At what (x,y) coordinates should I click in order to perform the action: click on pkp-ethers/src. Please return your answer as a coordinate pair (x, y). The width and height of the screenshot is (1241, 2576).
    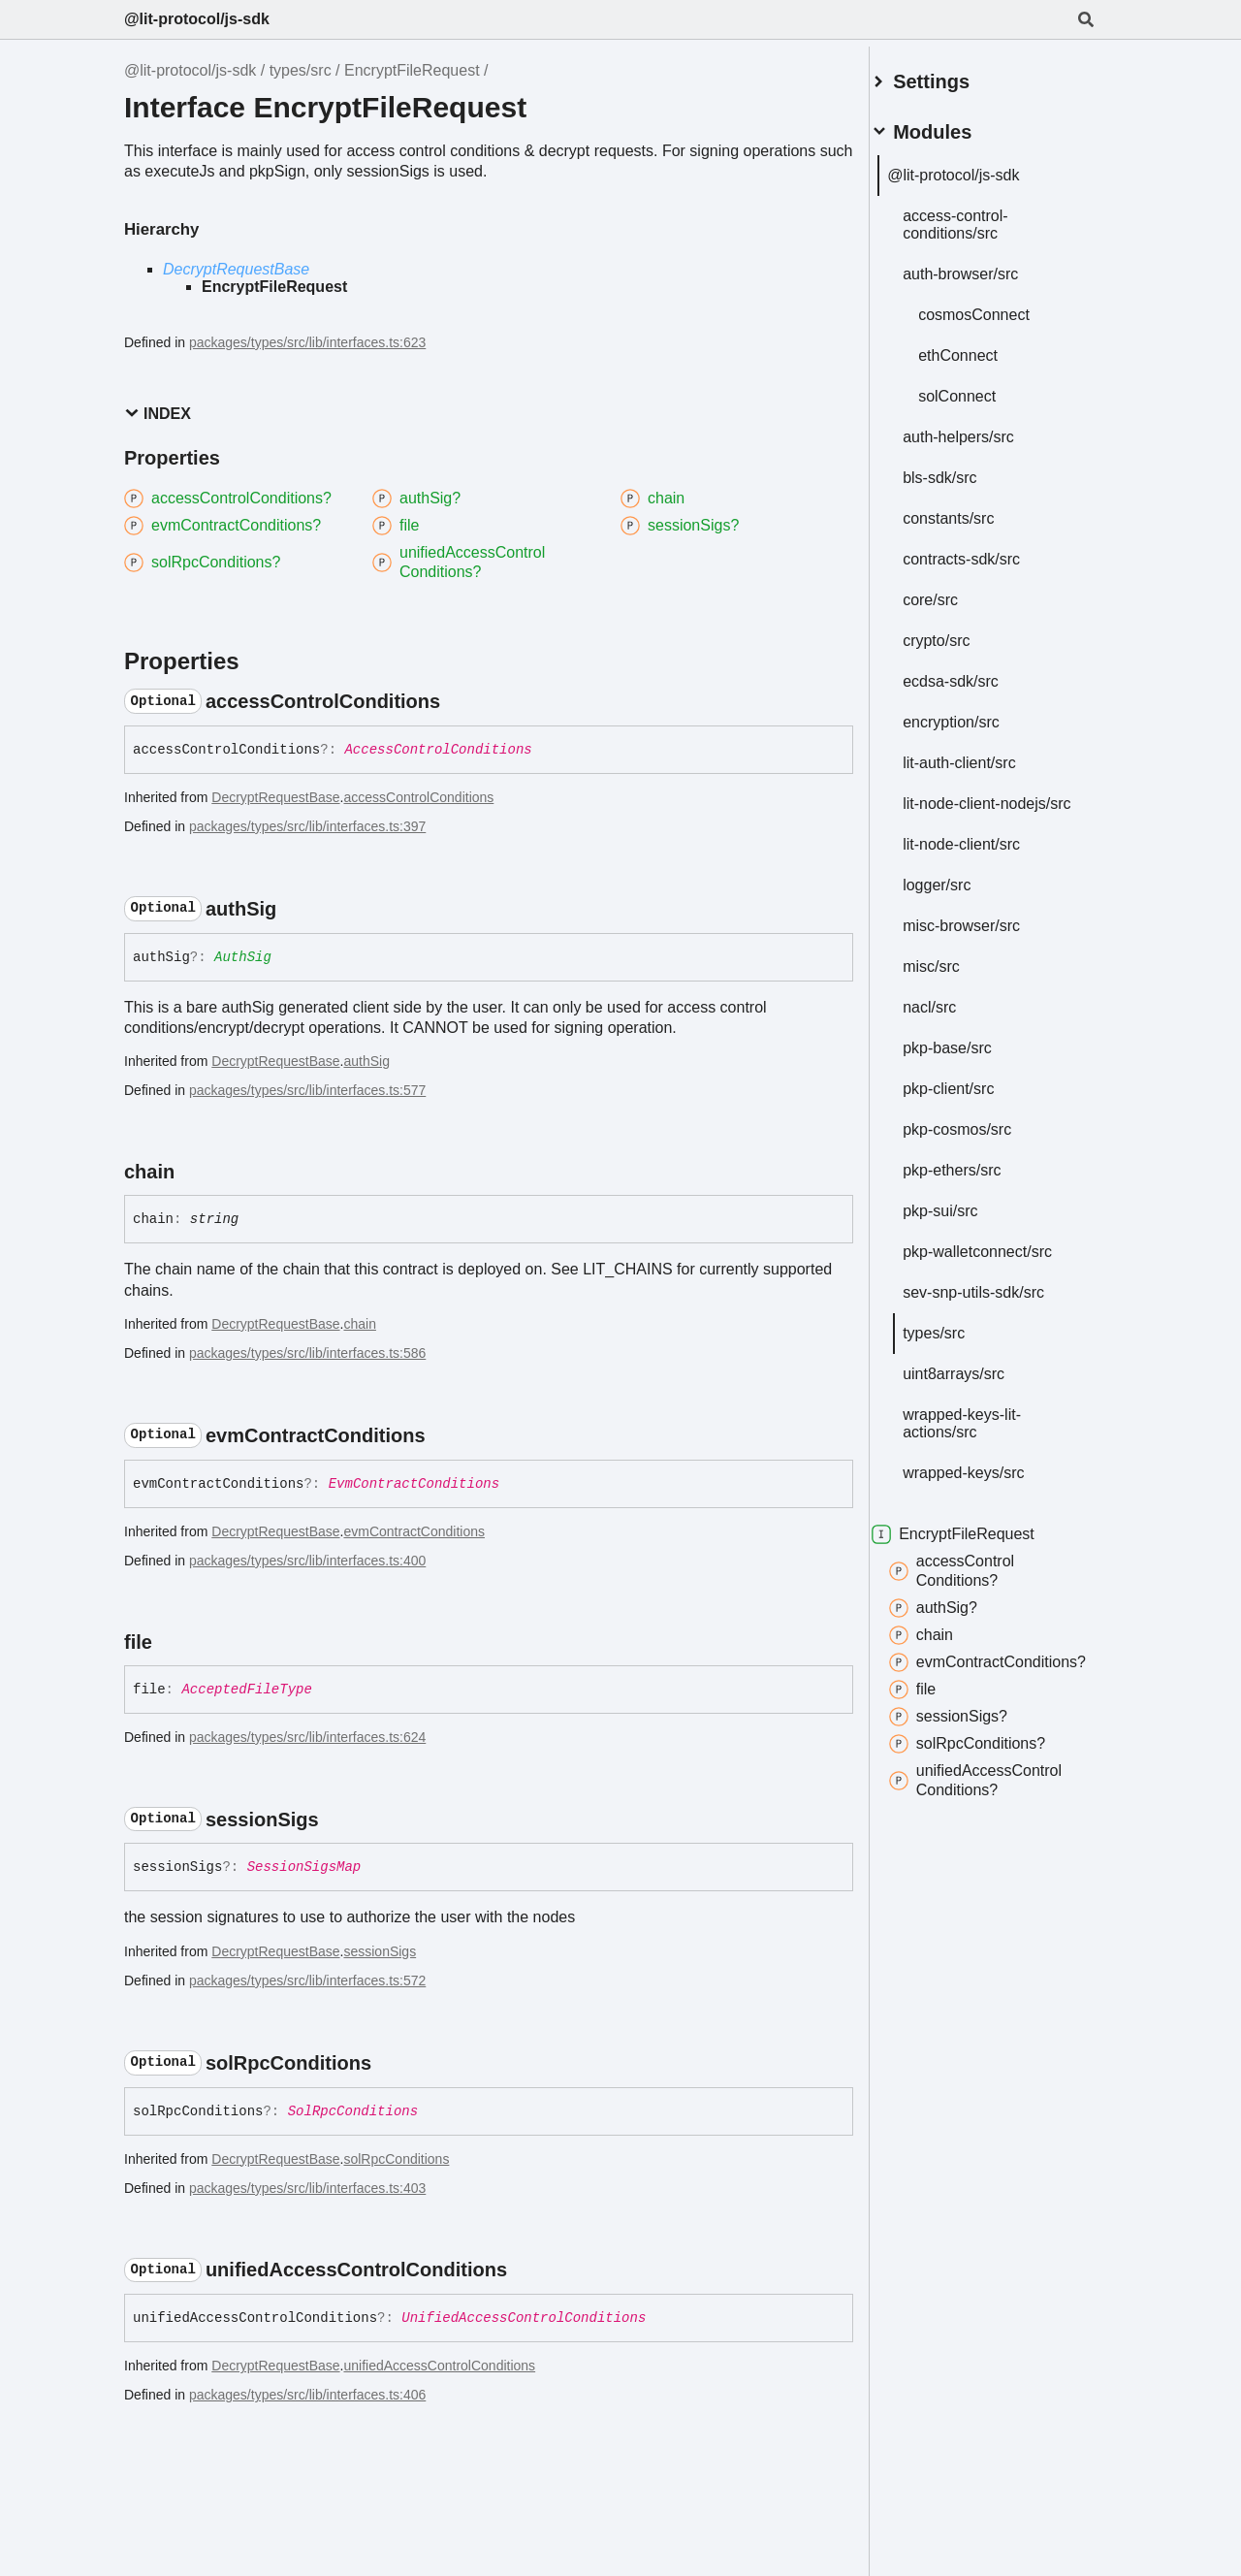
    Looking at the image, I should click on (975, 1180).